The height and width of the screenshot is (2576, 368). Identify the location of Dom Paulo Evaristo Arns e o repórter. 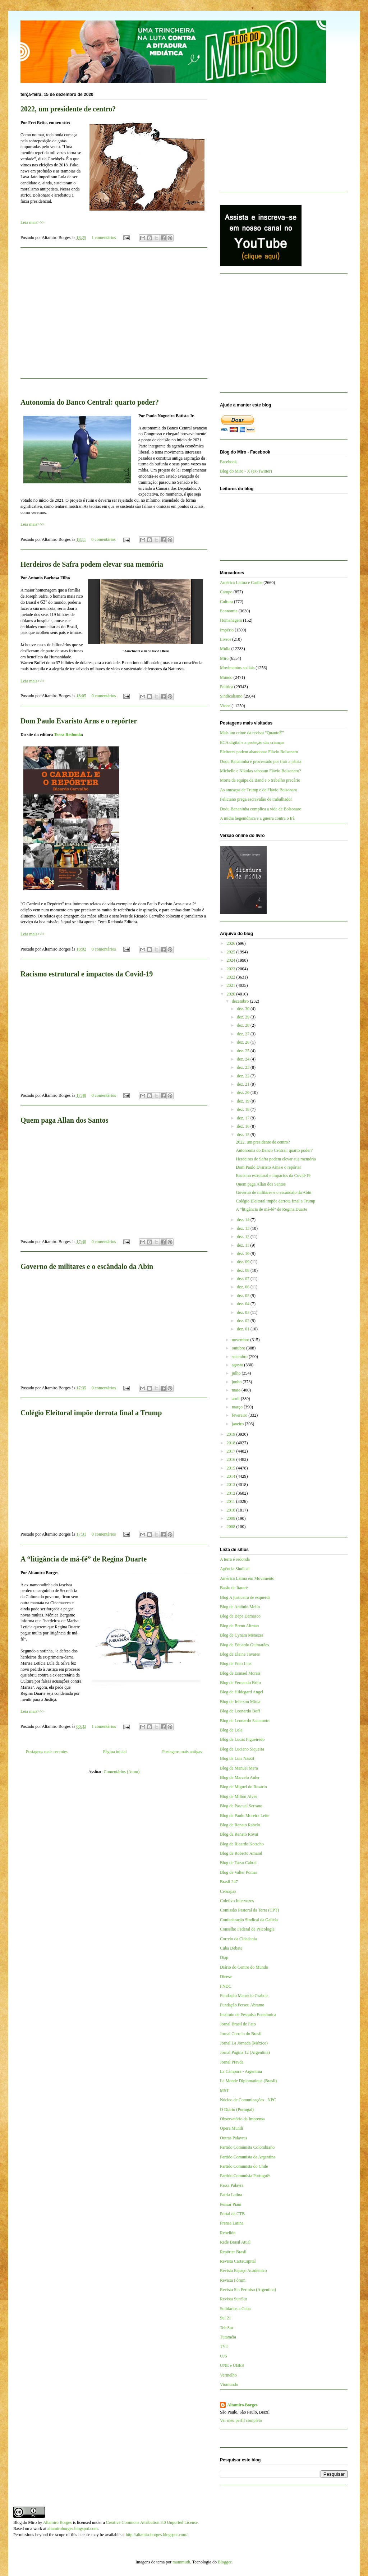
(78, 721).